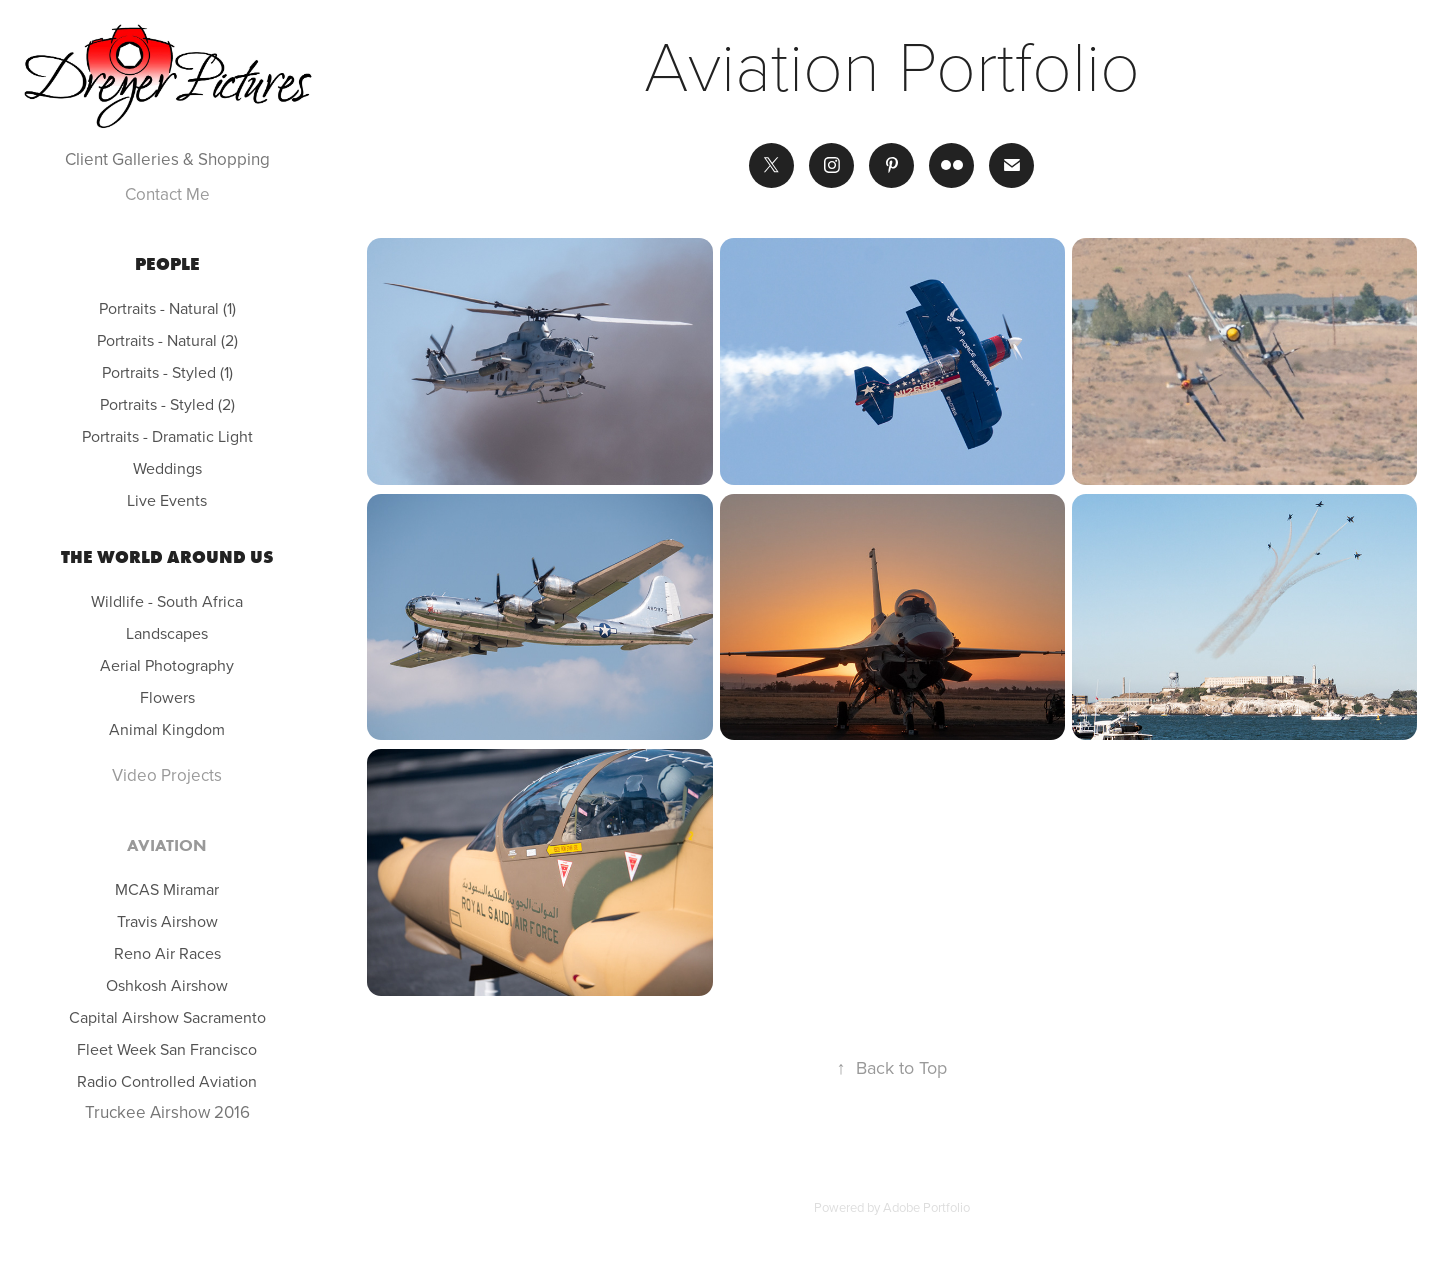 The height and width of the screenshot is (1277, 1440). I want to click on Truckee Airshow 2016, so click(167, 1112).